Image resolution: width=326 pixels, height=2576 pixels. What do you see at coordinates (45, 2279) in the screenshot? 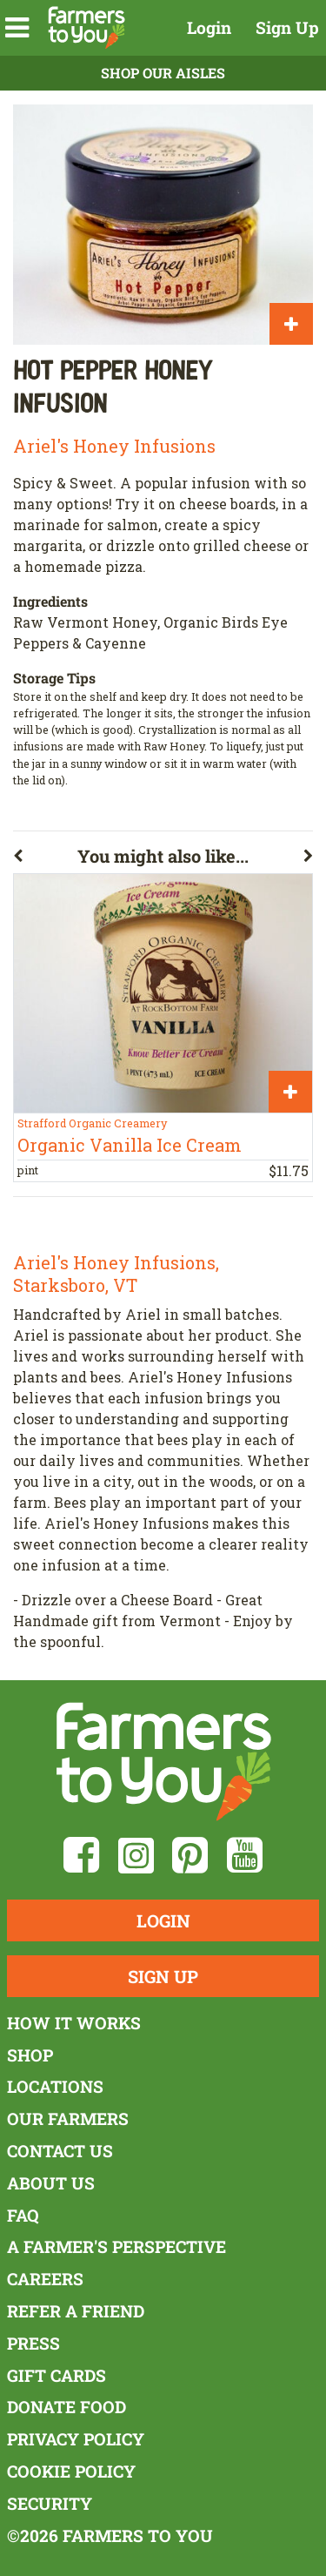
I see `Careers` at bounding box center [45, 2279].